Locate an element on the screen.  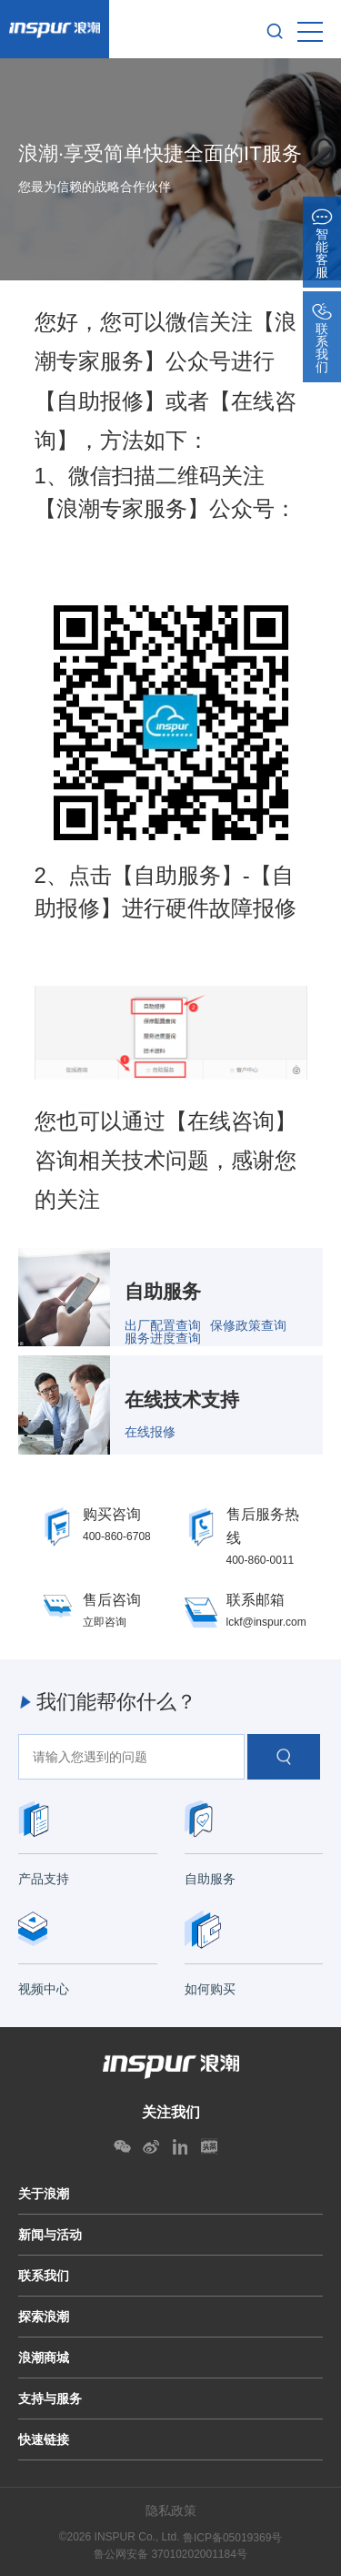
400-860-6708 is located at coordinates (117, 1536).